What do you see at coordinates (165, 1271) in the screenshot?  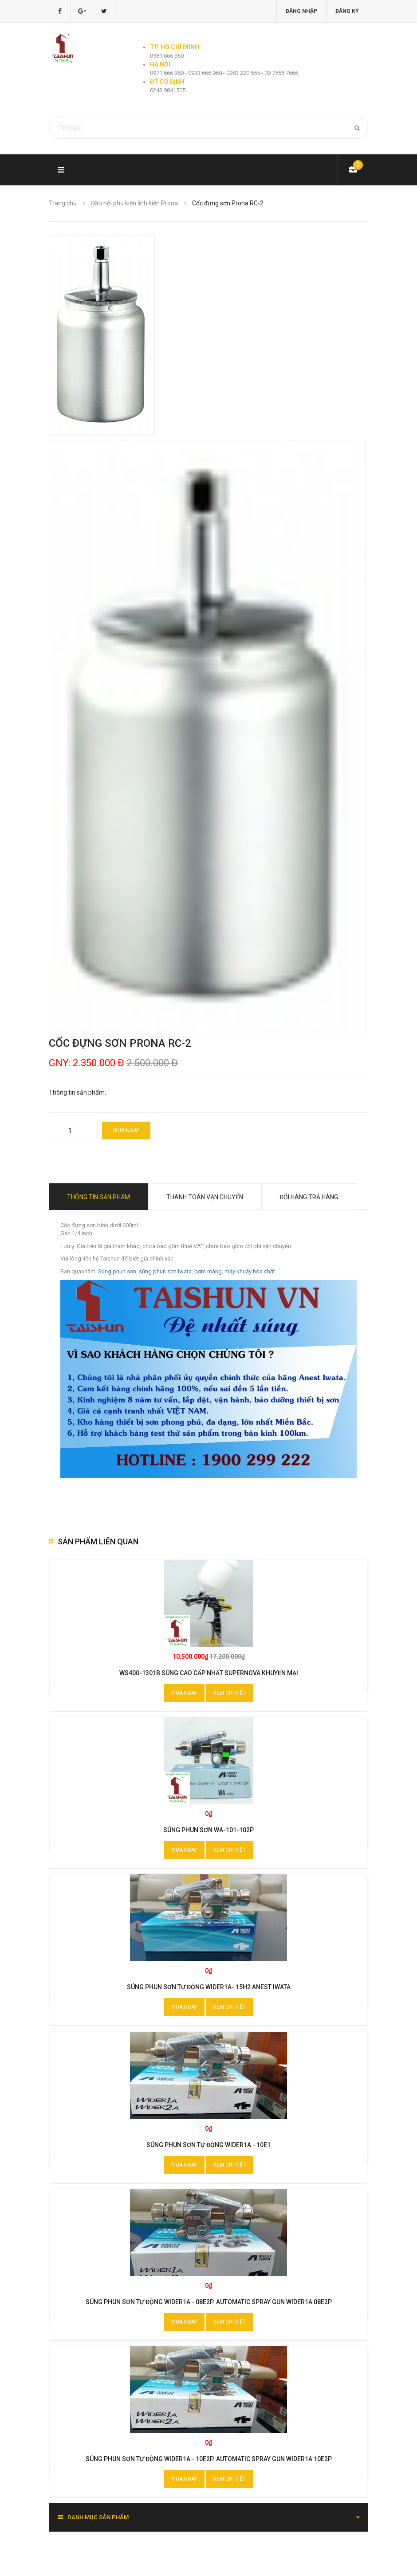 I see `súng phun sơn Iwata` at bounding box center [165, 1271].